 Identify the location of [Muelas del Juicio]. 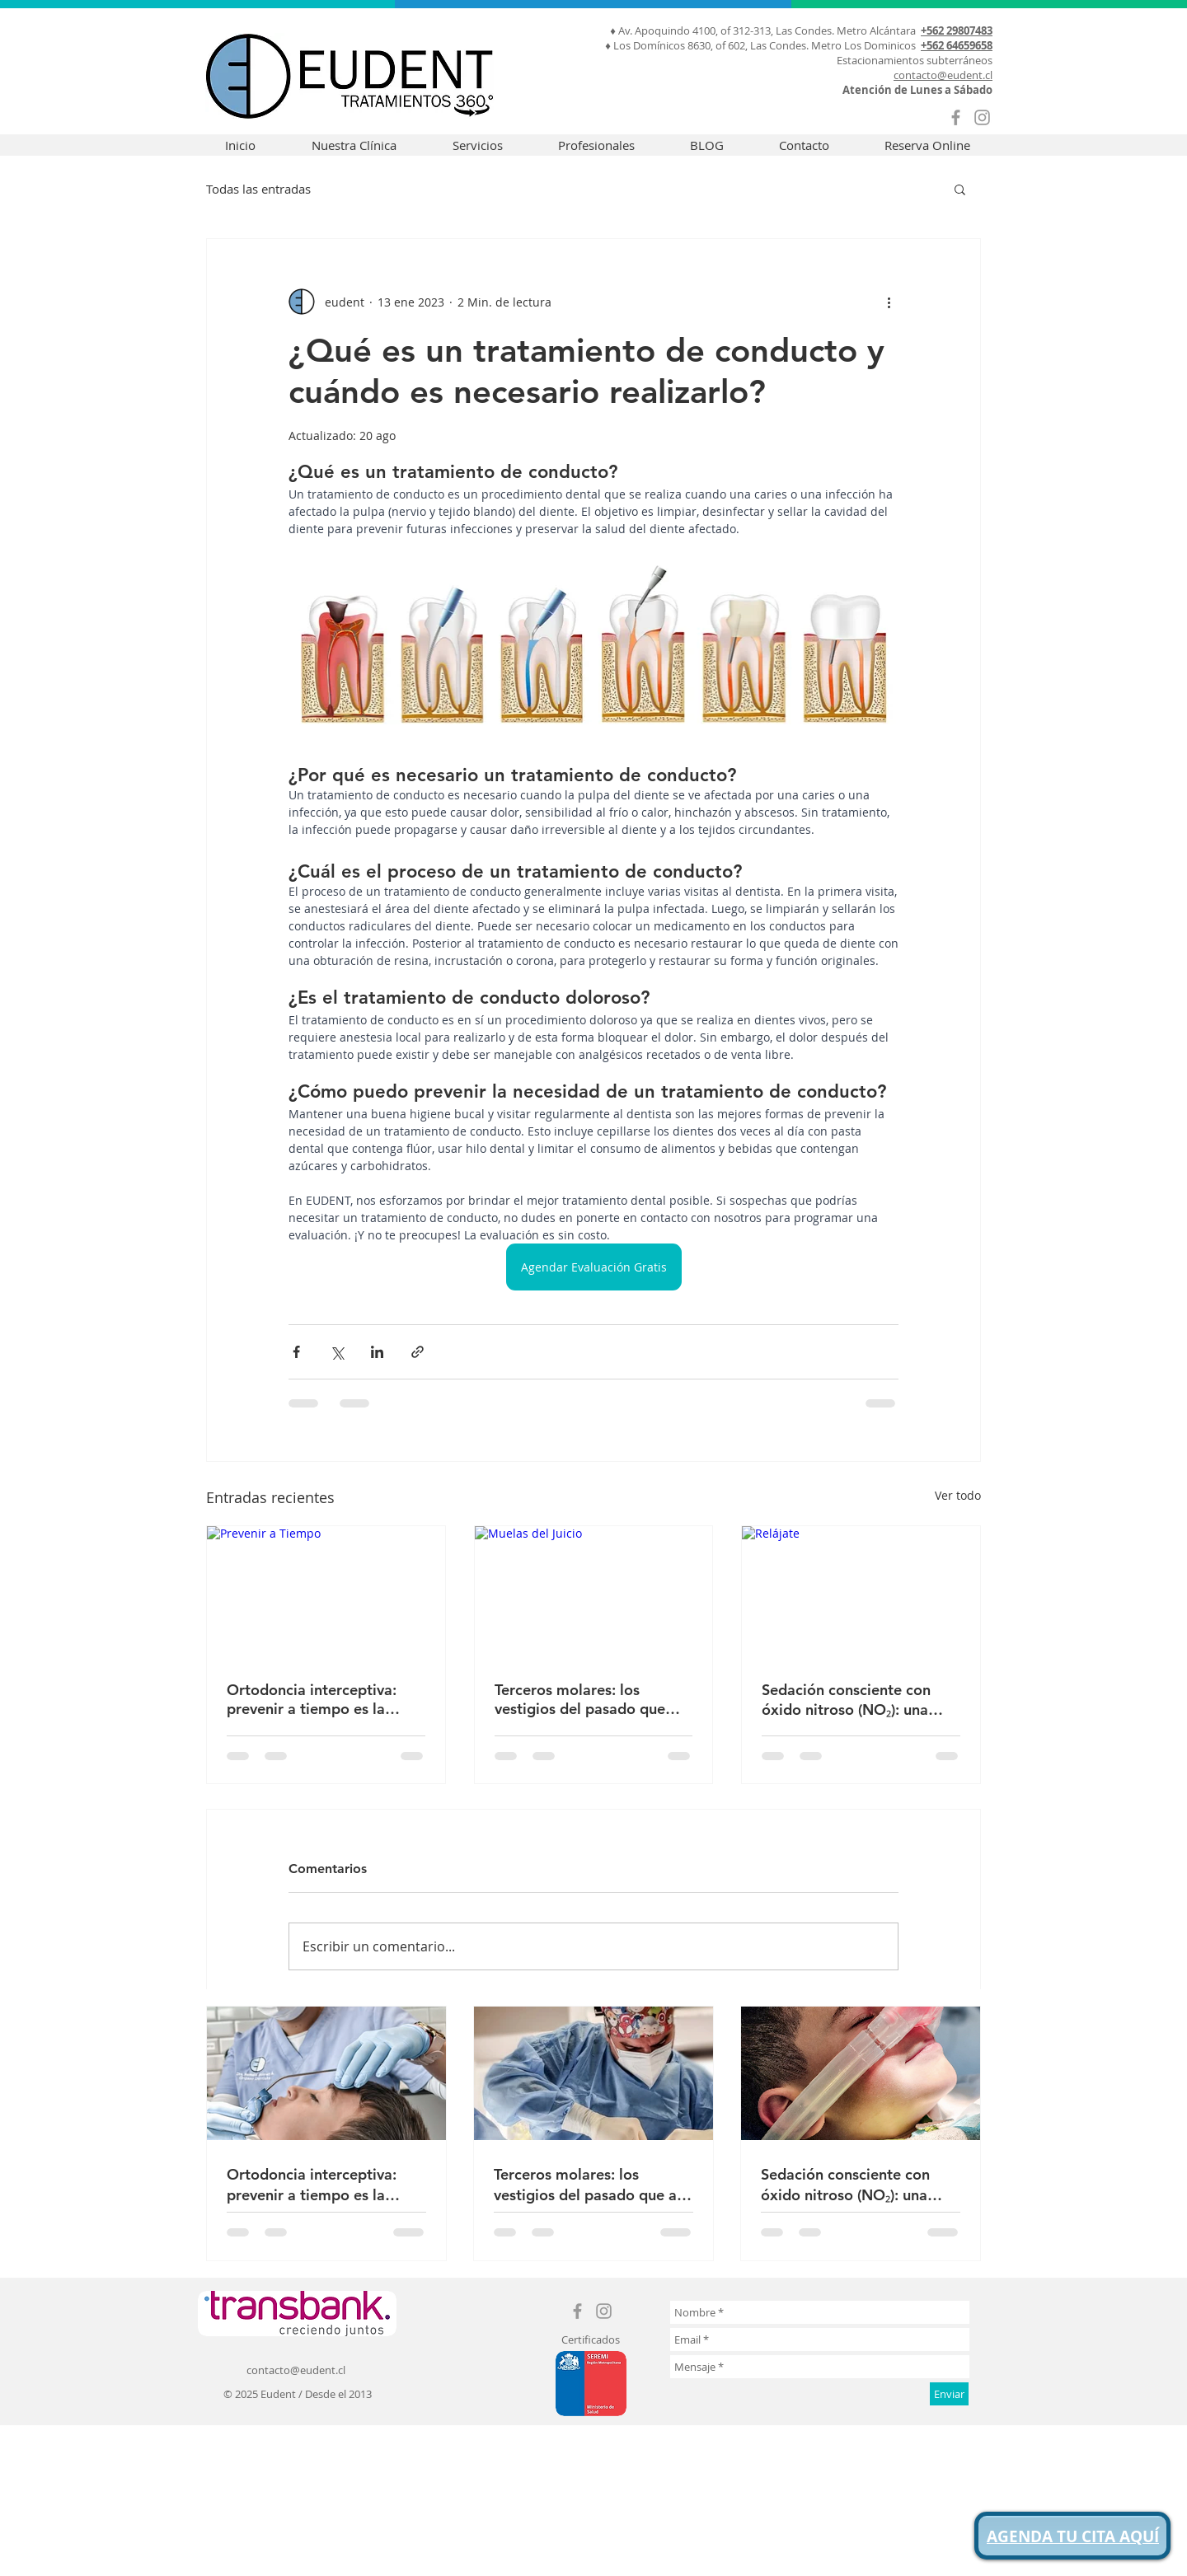
(594, 1593).